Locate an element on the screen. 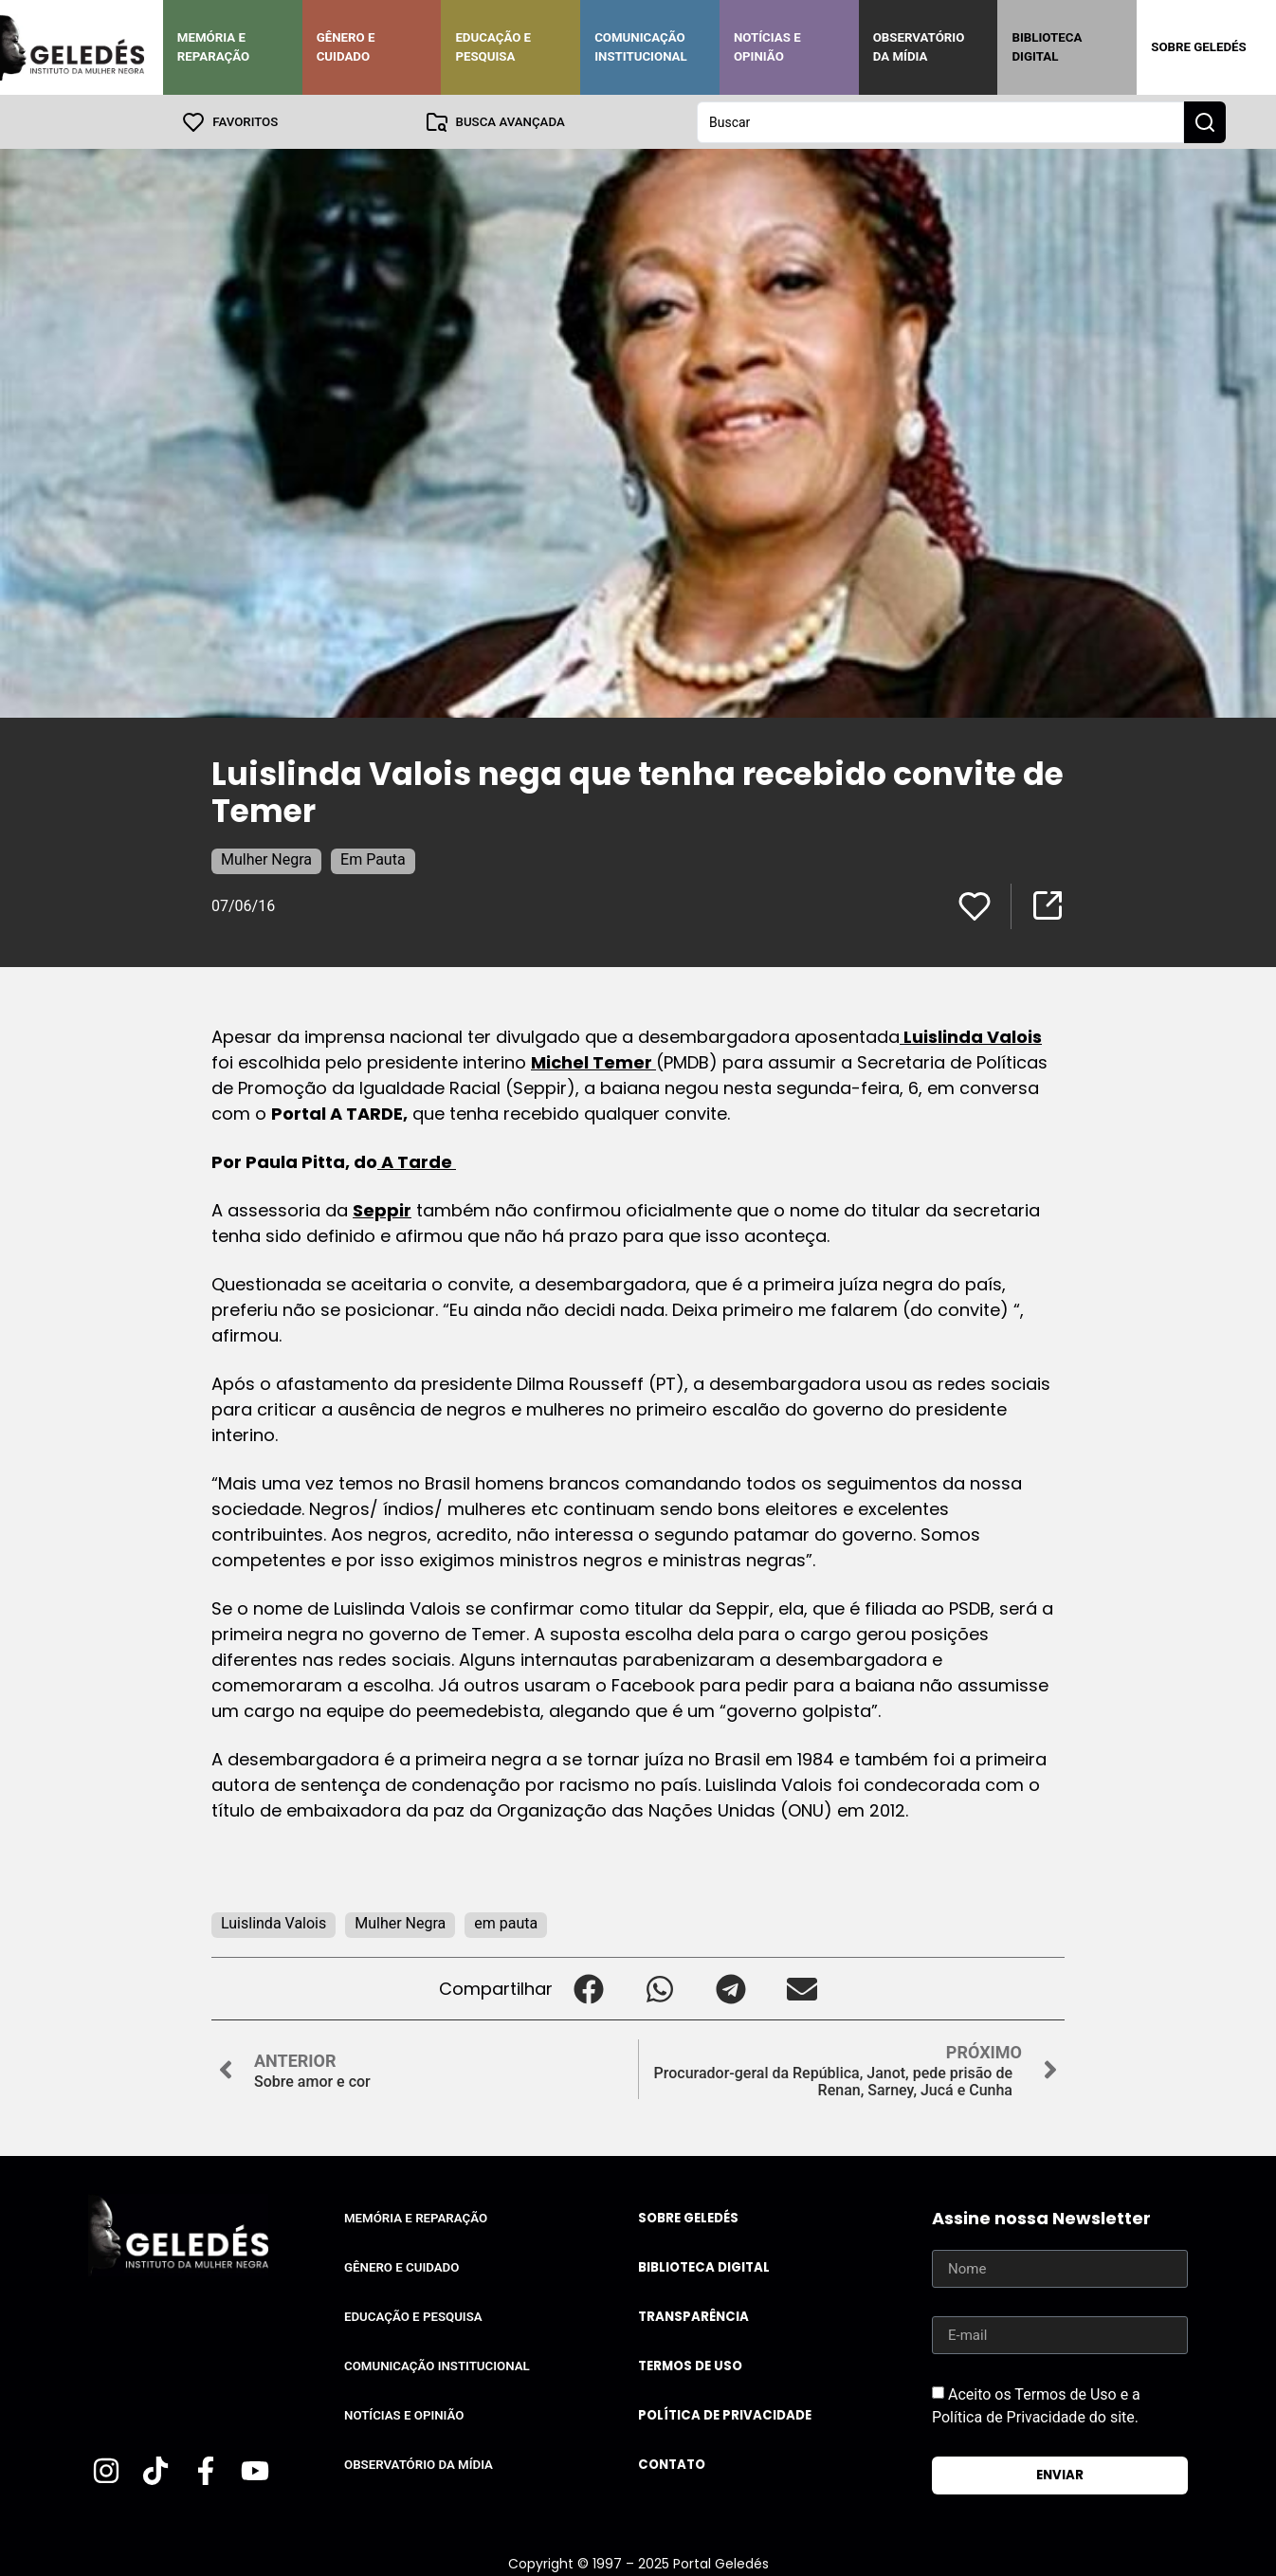 The width and height of the screenshot is (1276, 2576). Biblioteca Digital is located at coordinates (1047, 47).